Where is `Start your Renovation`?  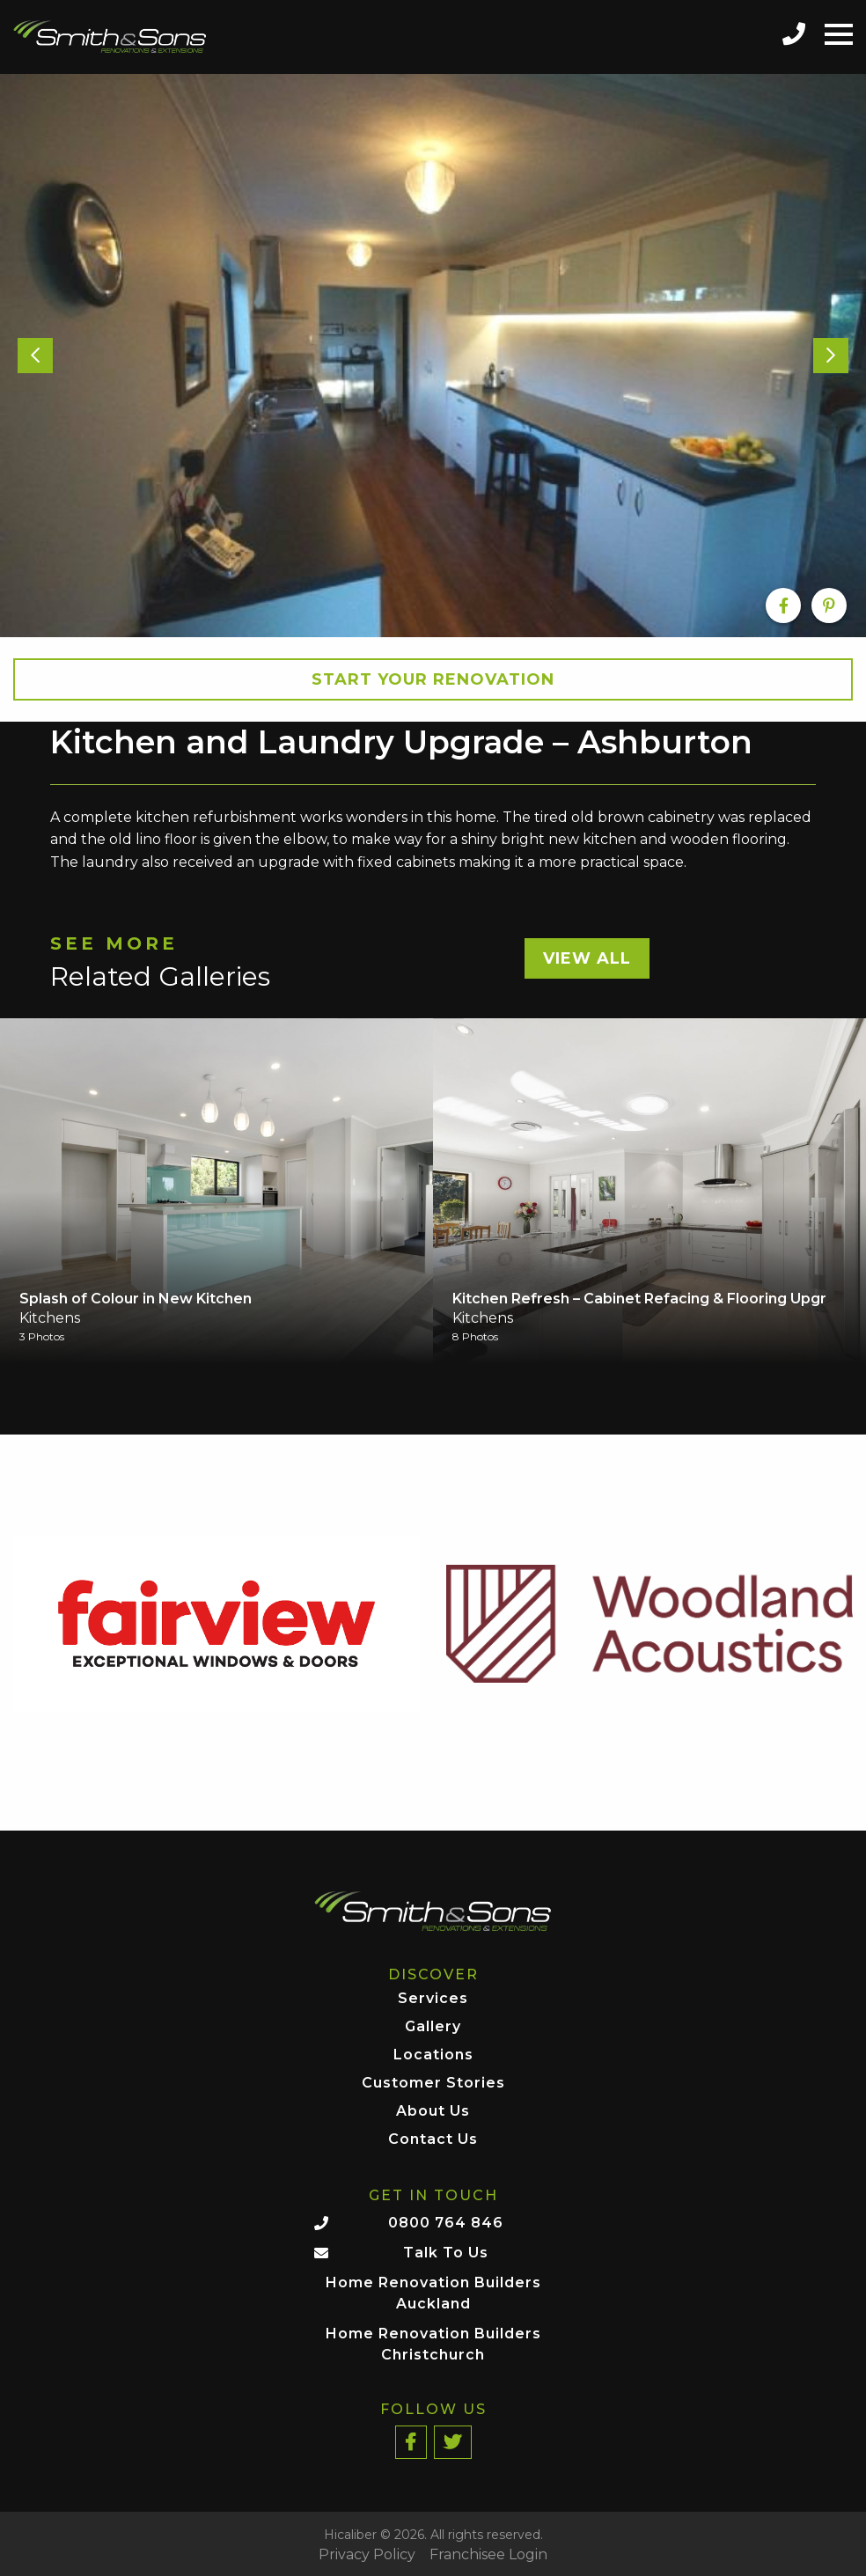
Start your Renovation is located at coordinates (433, 679).